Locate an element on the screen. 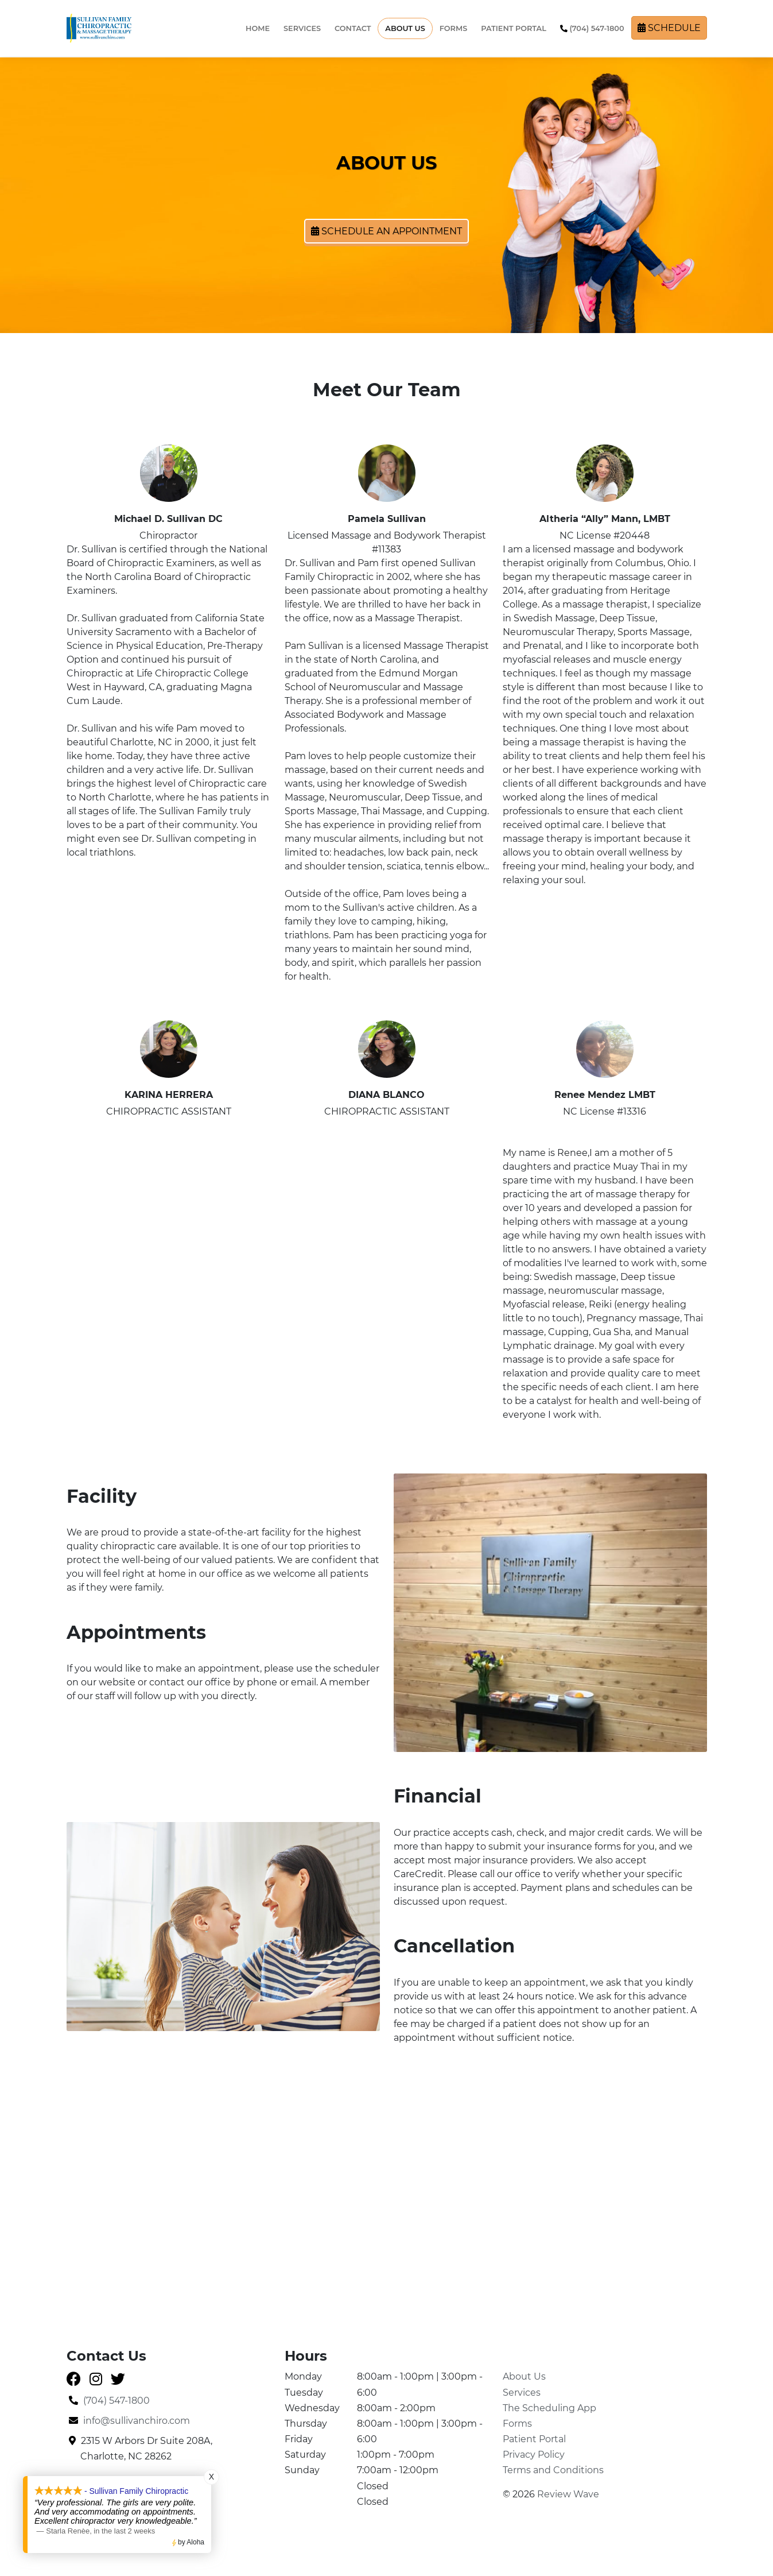 Image resolution: width=773 pixels, height=2576 pixels. Forms is located at coordinates (453, 28).